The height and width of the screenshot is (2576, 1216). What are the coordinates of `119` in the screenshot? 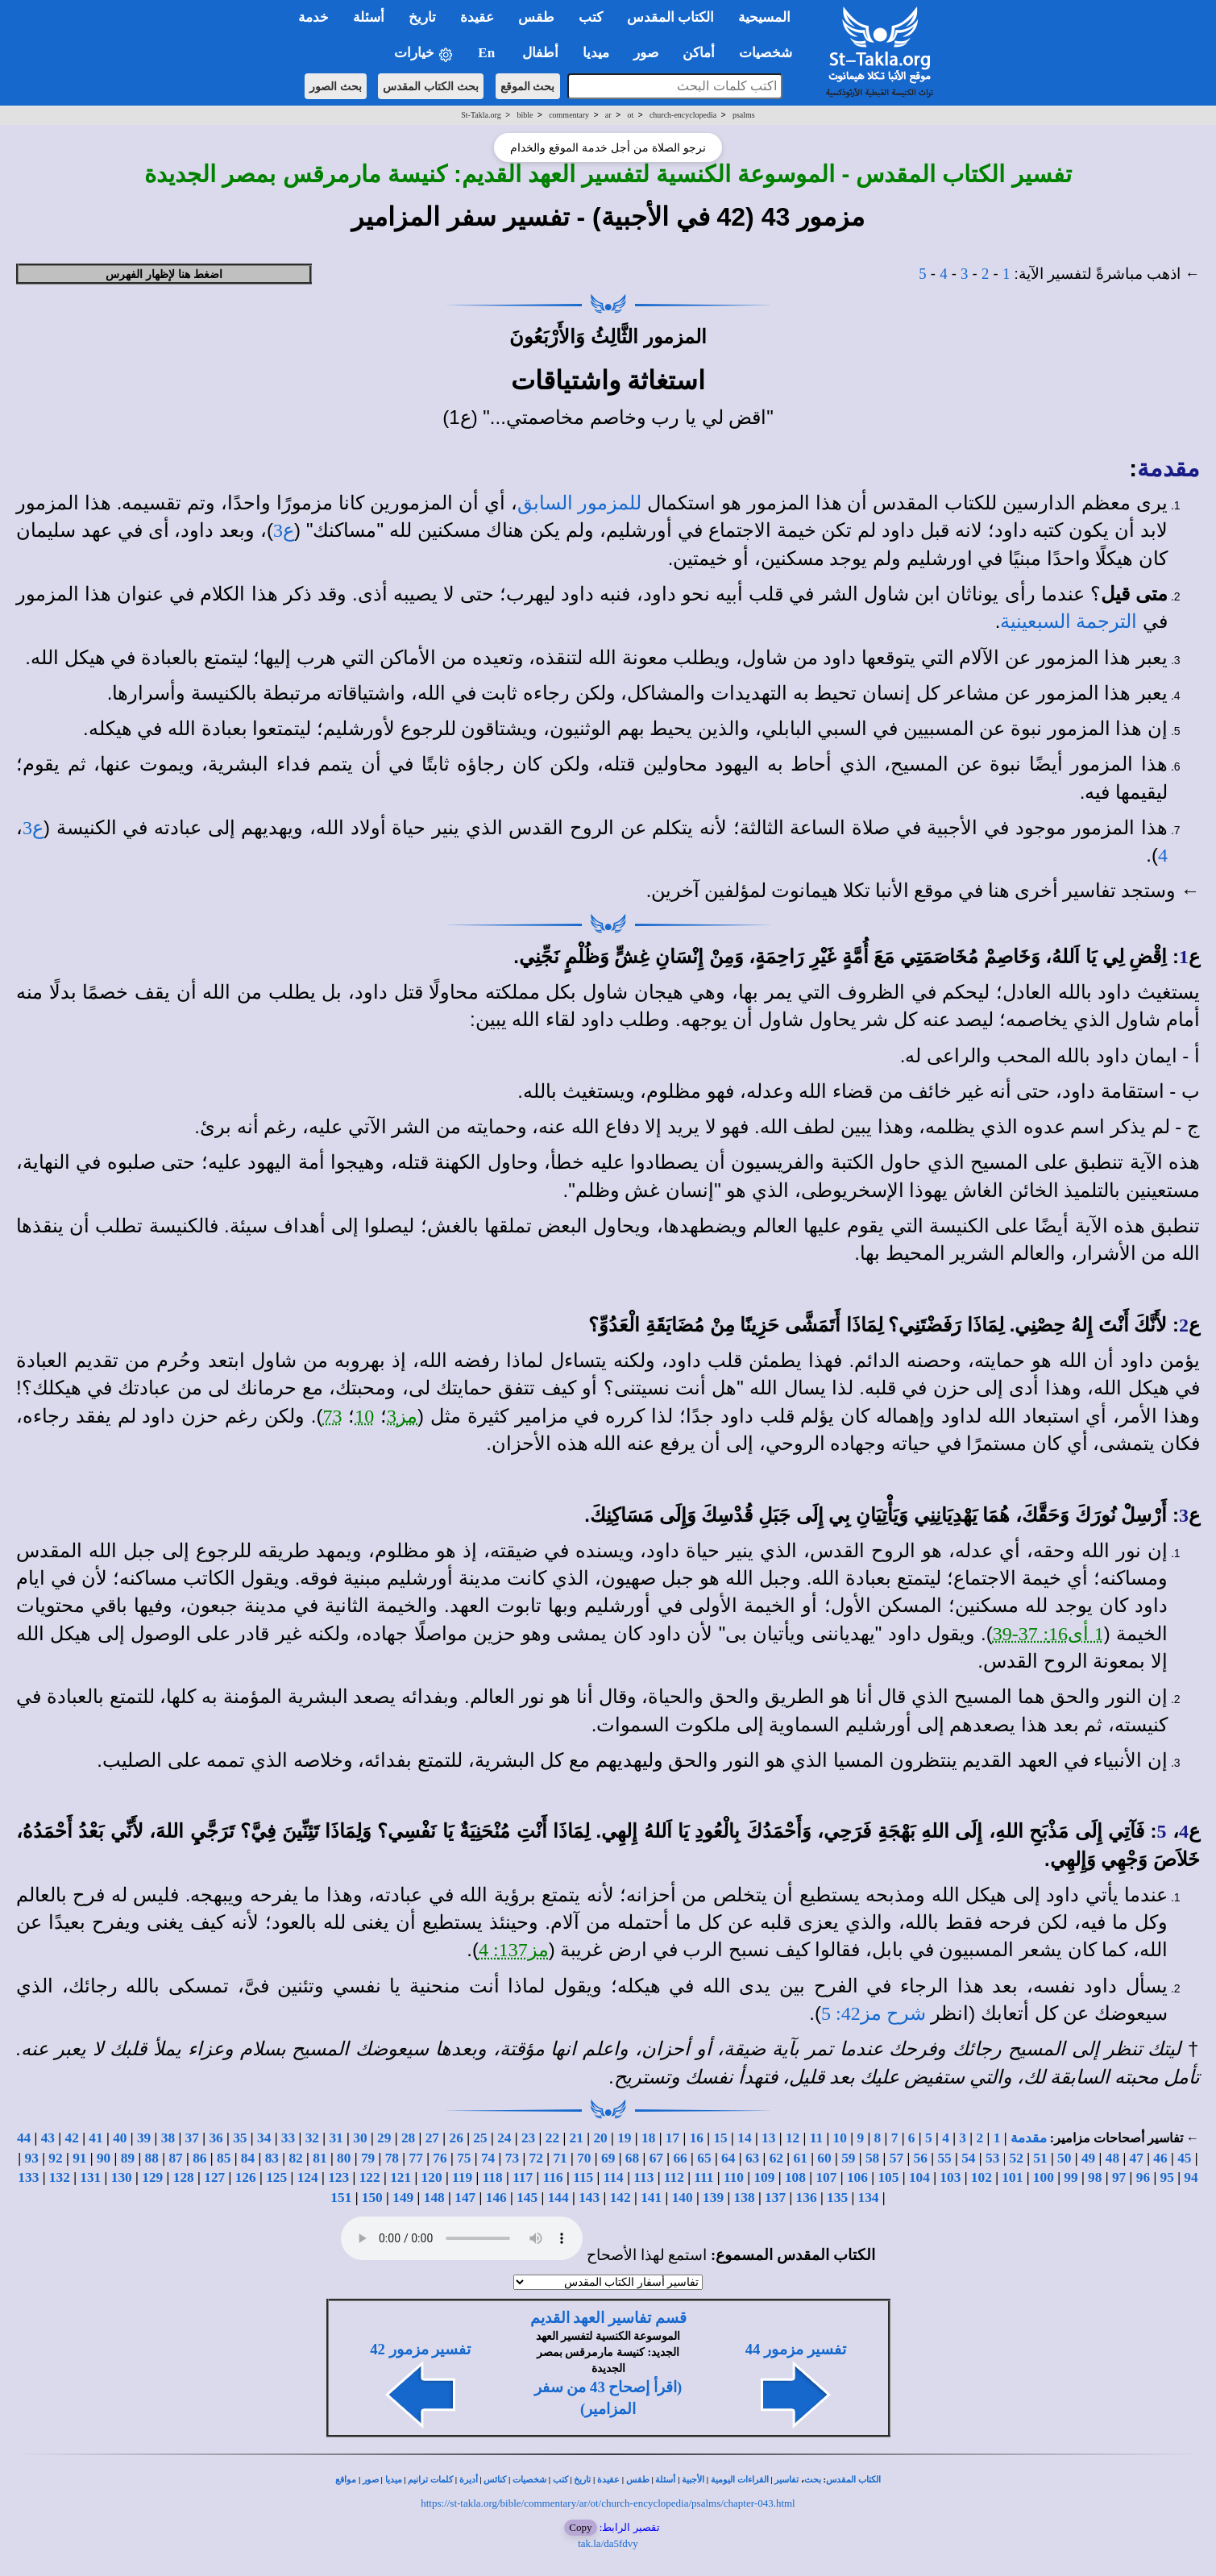 It's located at (462, 2177).